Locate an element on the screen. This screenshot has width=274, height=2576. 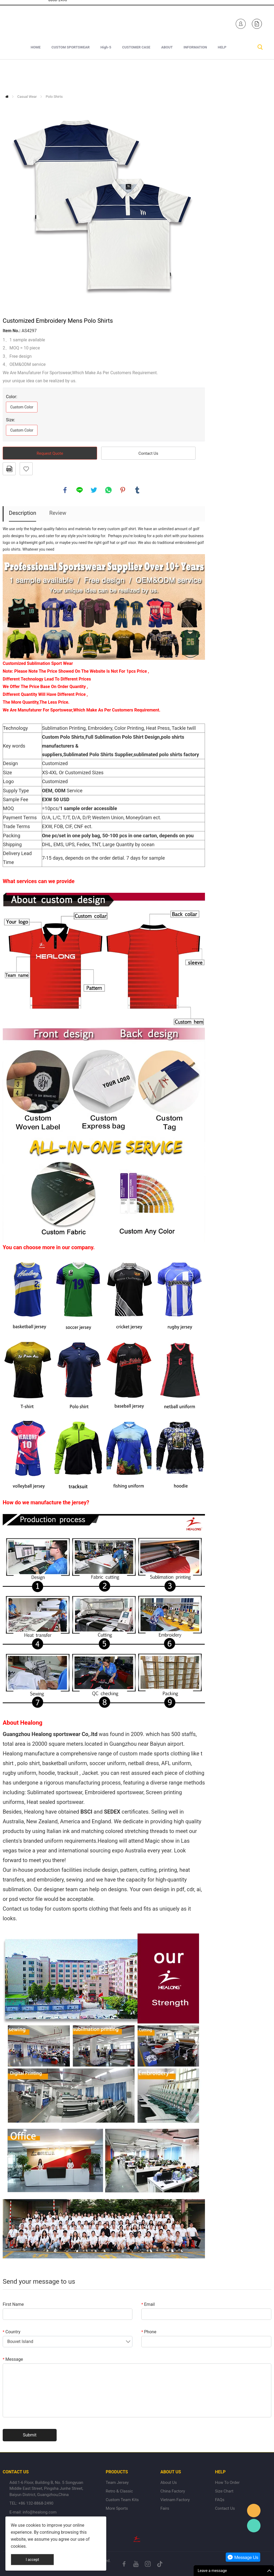
HELP is located at coordinates (222, 76).